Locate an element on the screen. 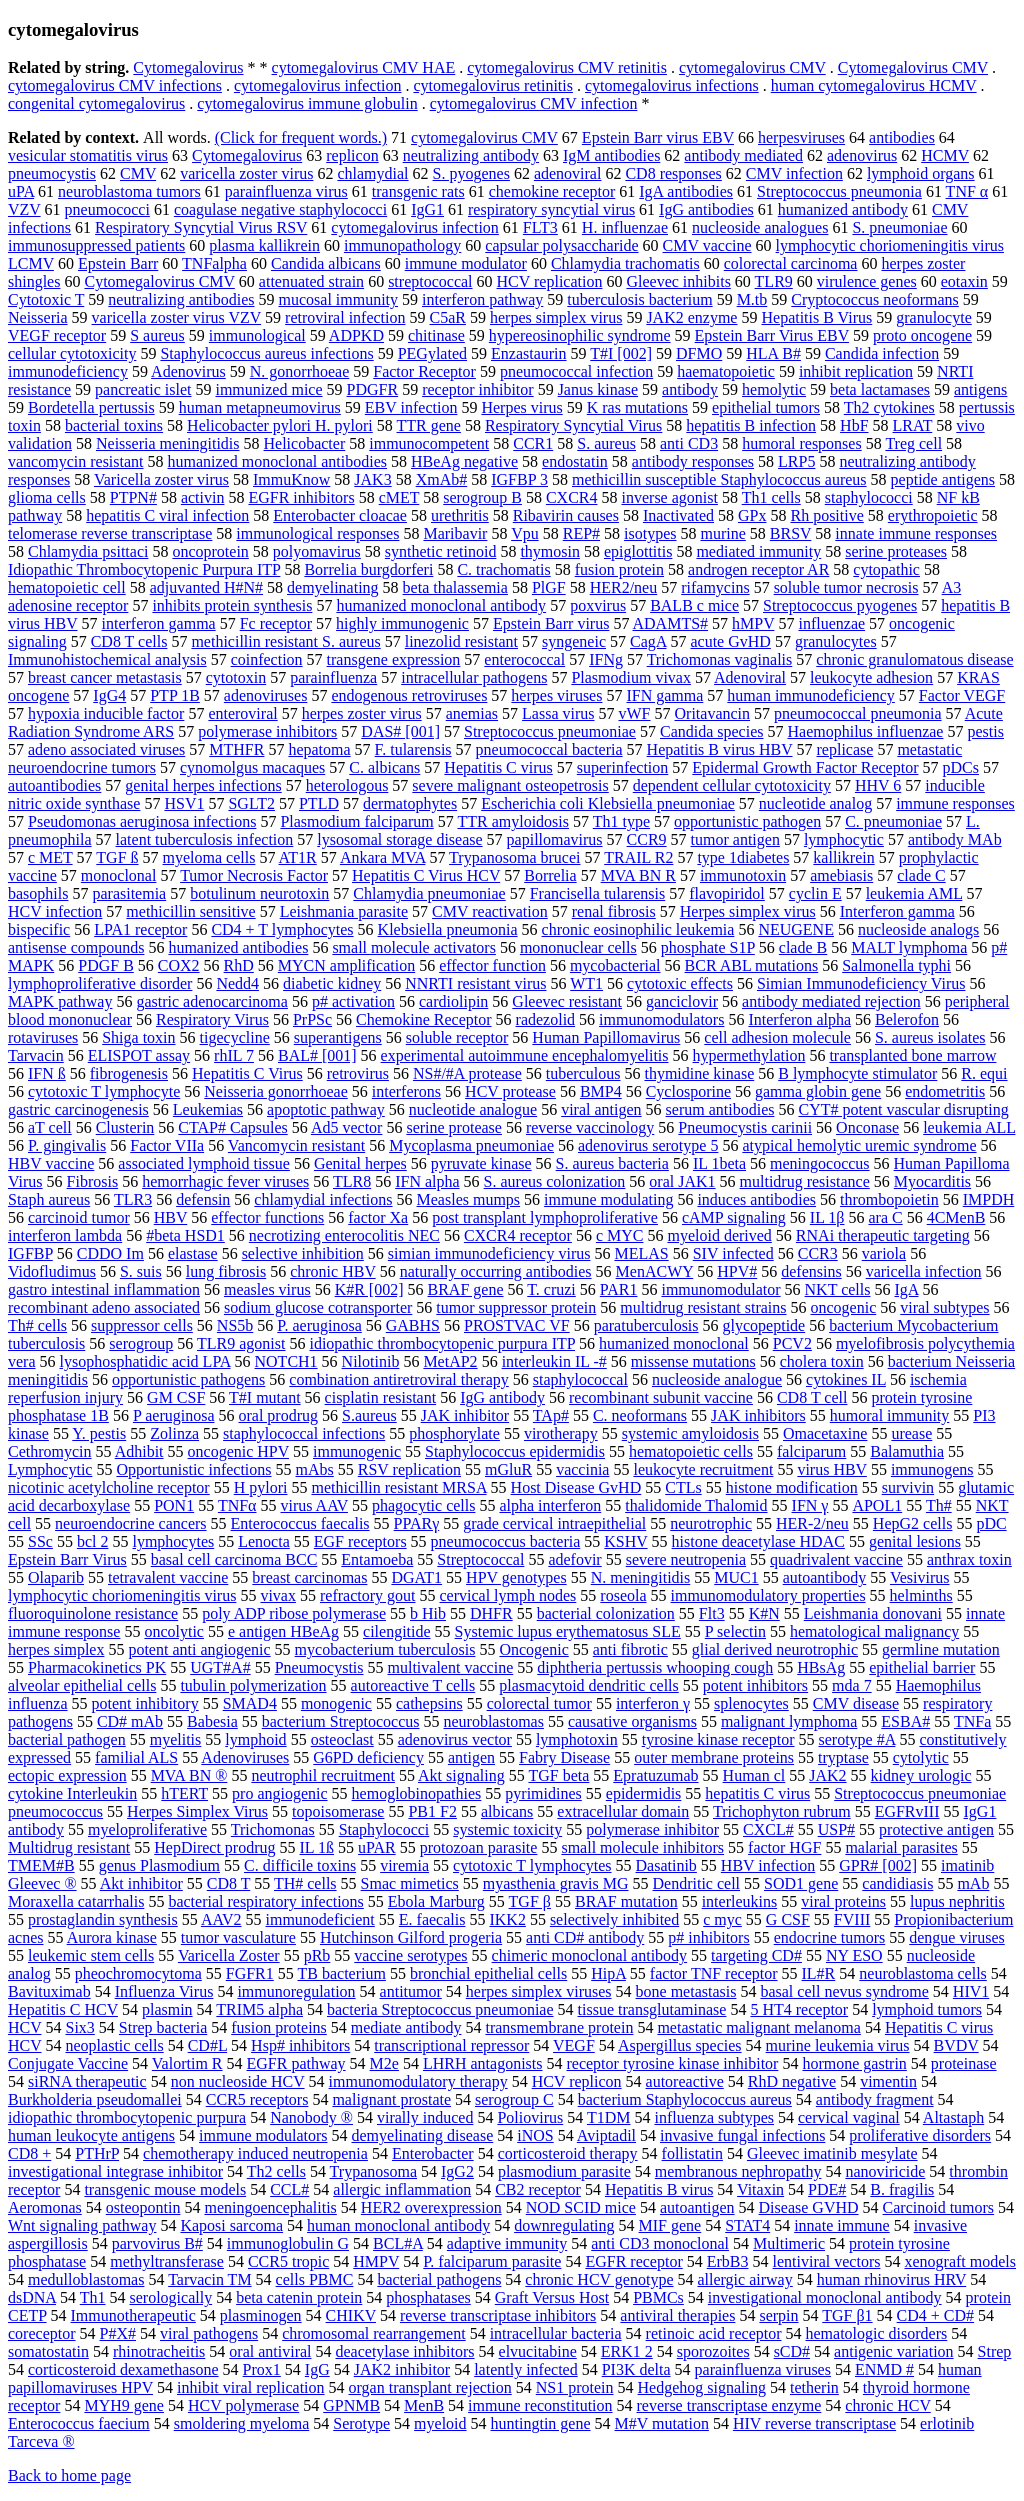 Image resolution: width=1024 pixels, height=2501 pixels. antibody mediated rejection is located at coordinates (831, 1001).